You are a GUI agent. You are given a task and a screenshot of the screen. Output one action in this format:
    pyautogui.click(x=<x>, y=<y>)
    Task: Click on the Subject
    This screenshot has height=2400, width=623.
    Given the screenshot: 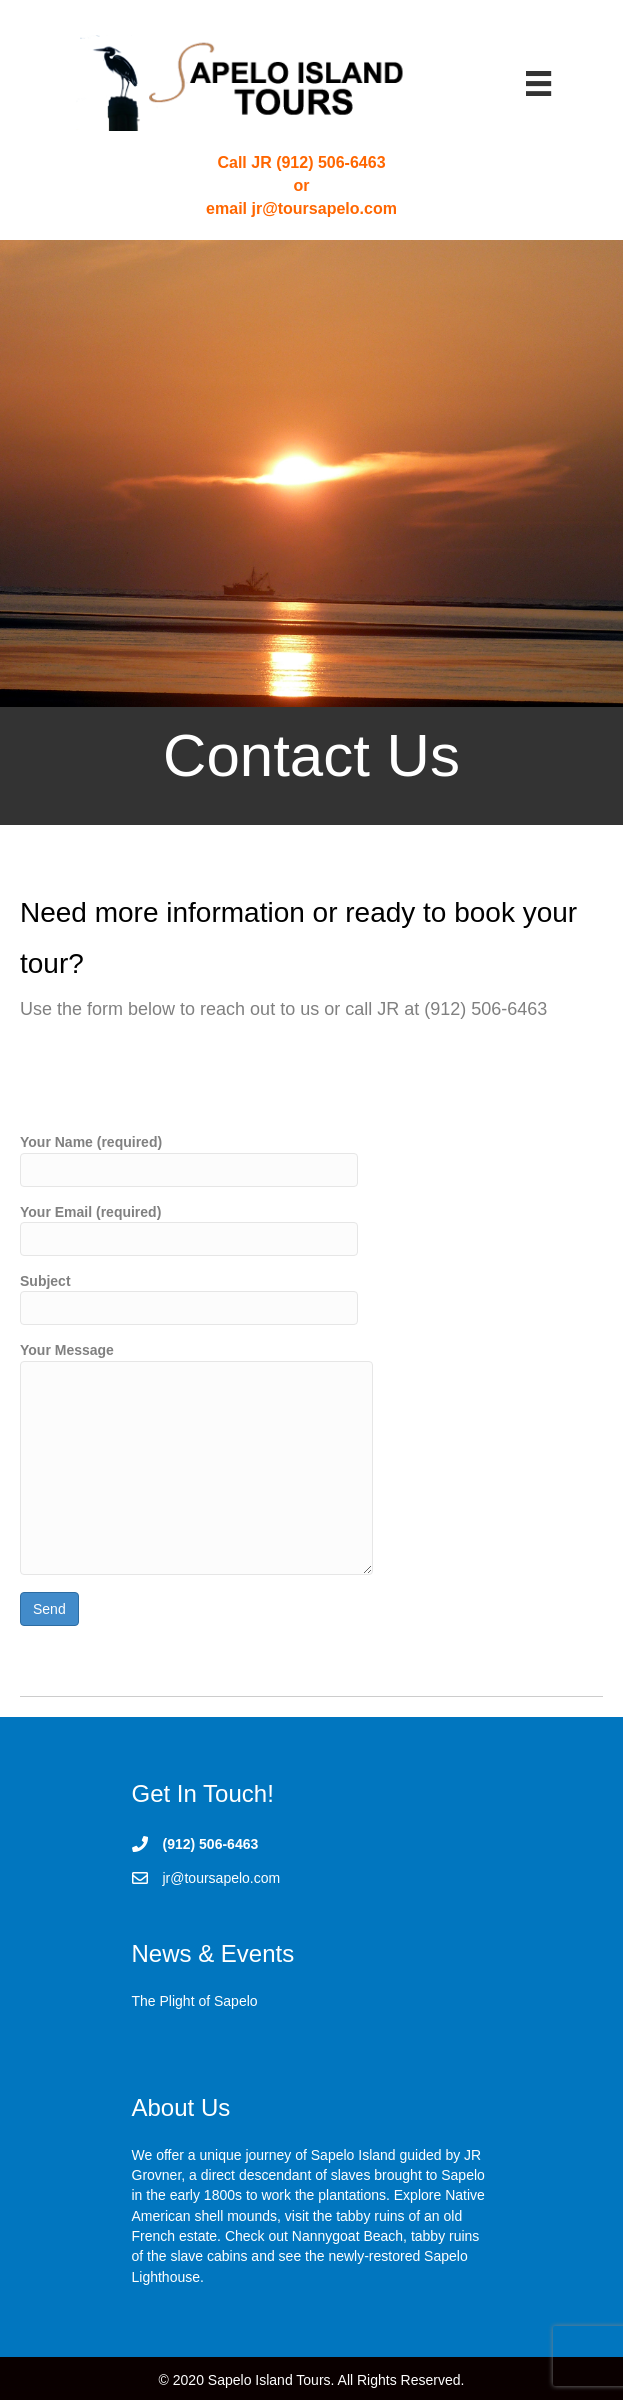 What is the action you would take?
    pyautogui.click(x=189, y=1299)
    